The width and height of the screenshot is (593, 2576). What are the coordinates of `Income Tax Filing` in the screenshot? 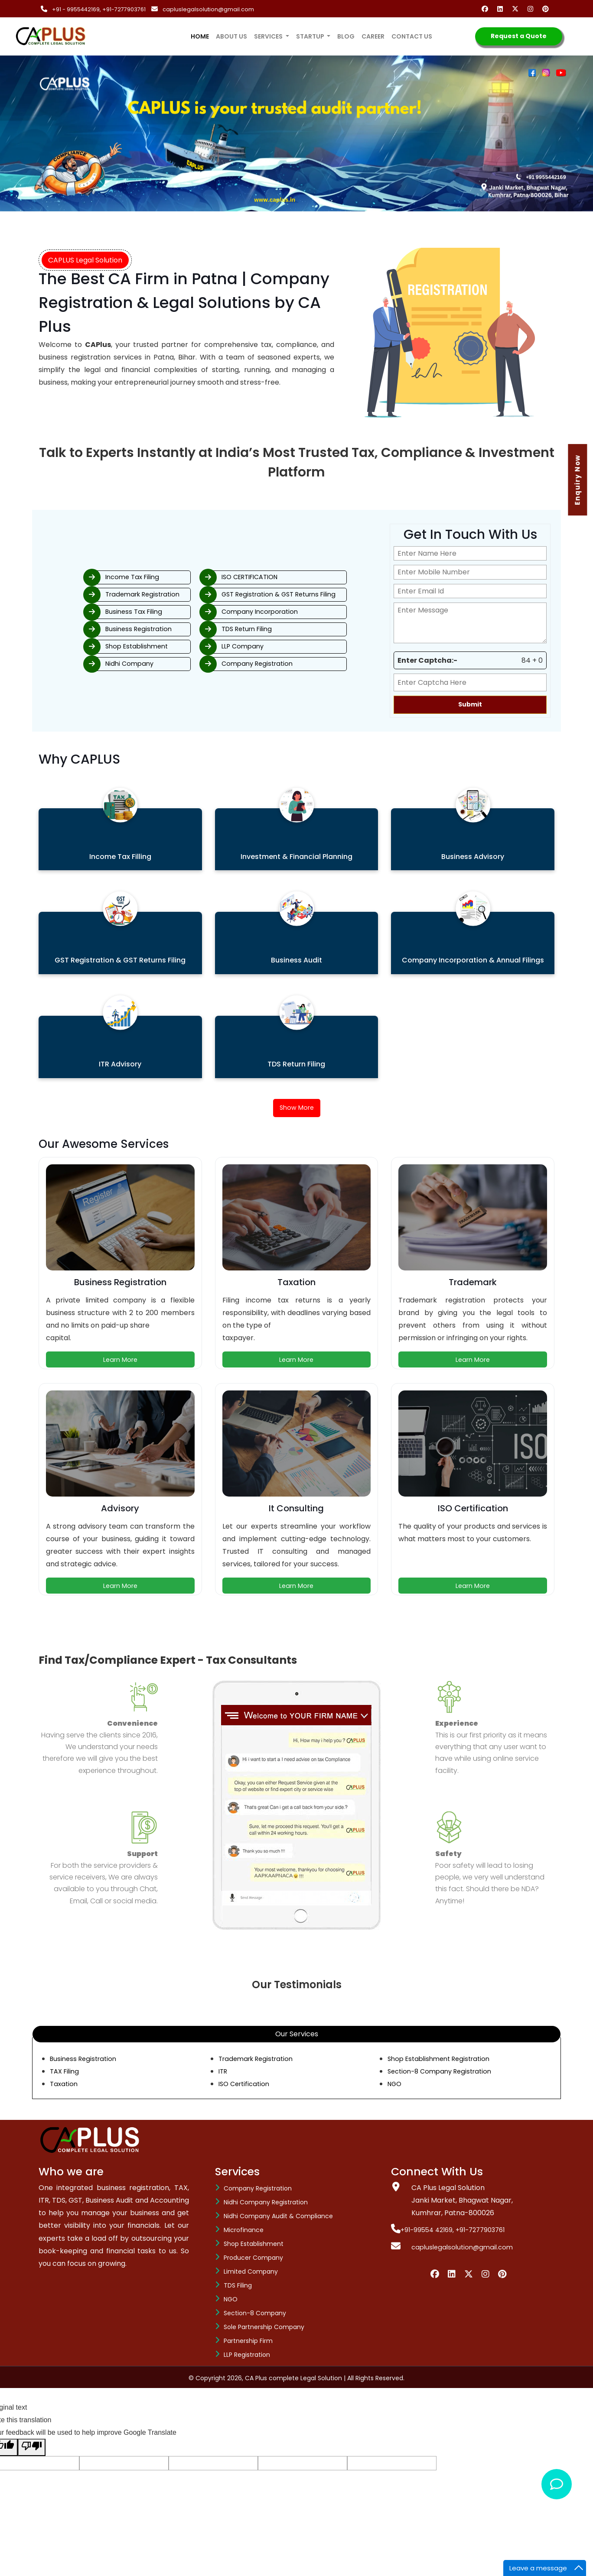 It's located at (99, 574).